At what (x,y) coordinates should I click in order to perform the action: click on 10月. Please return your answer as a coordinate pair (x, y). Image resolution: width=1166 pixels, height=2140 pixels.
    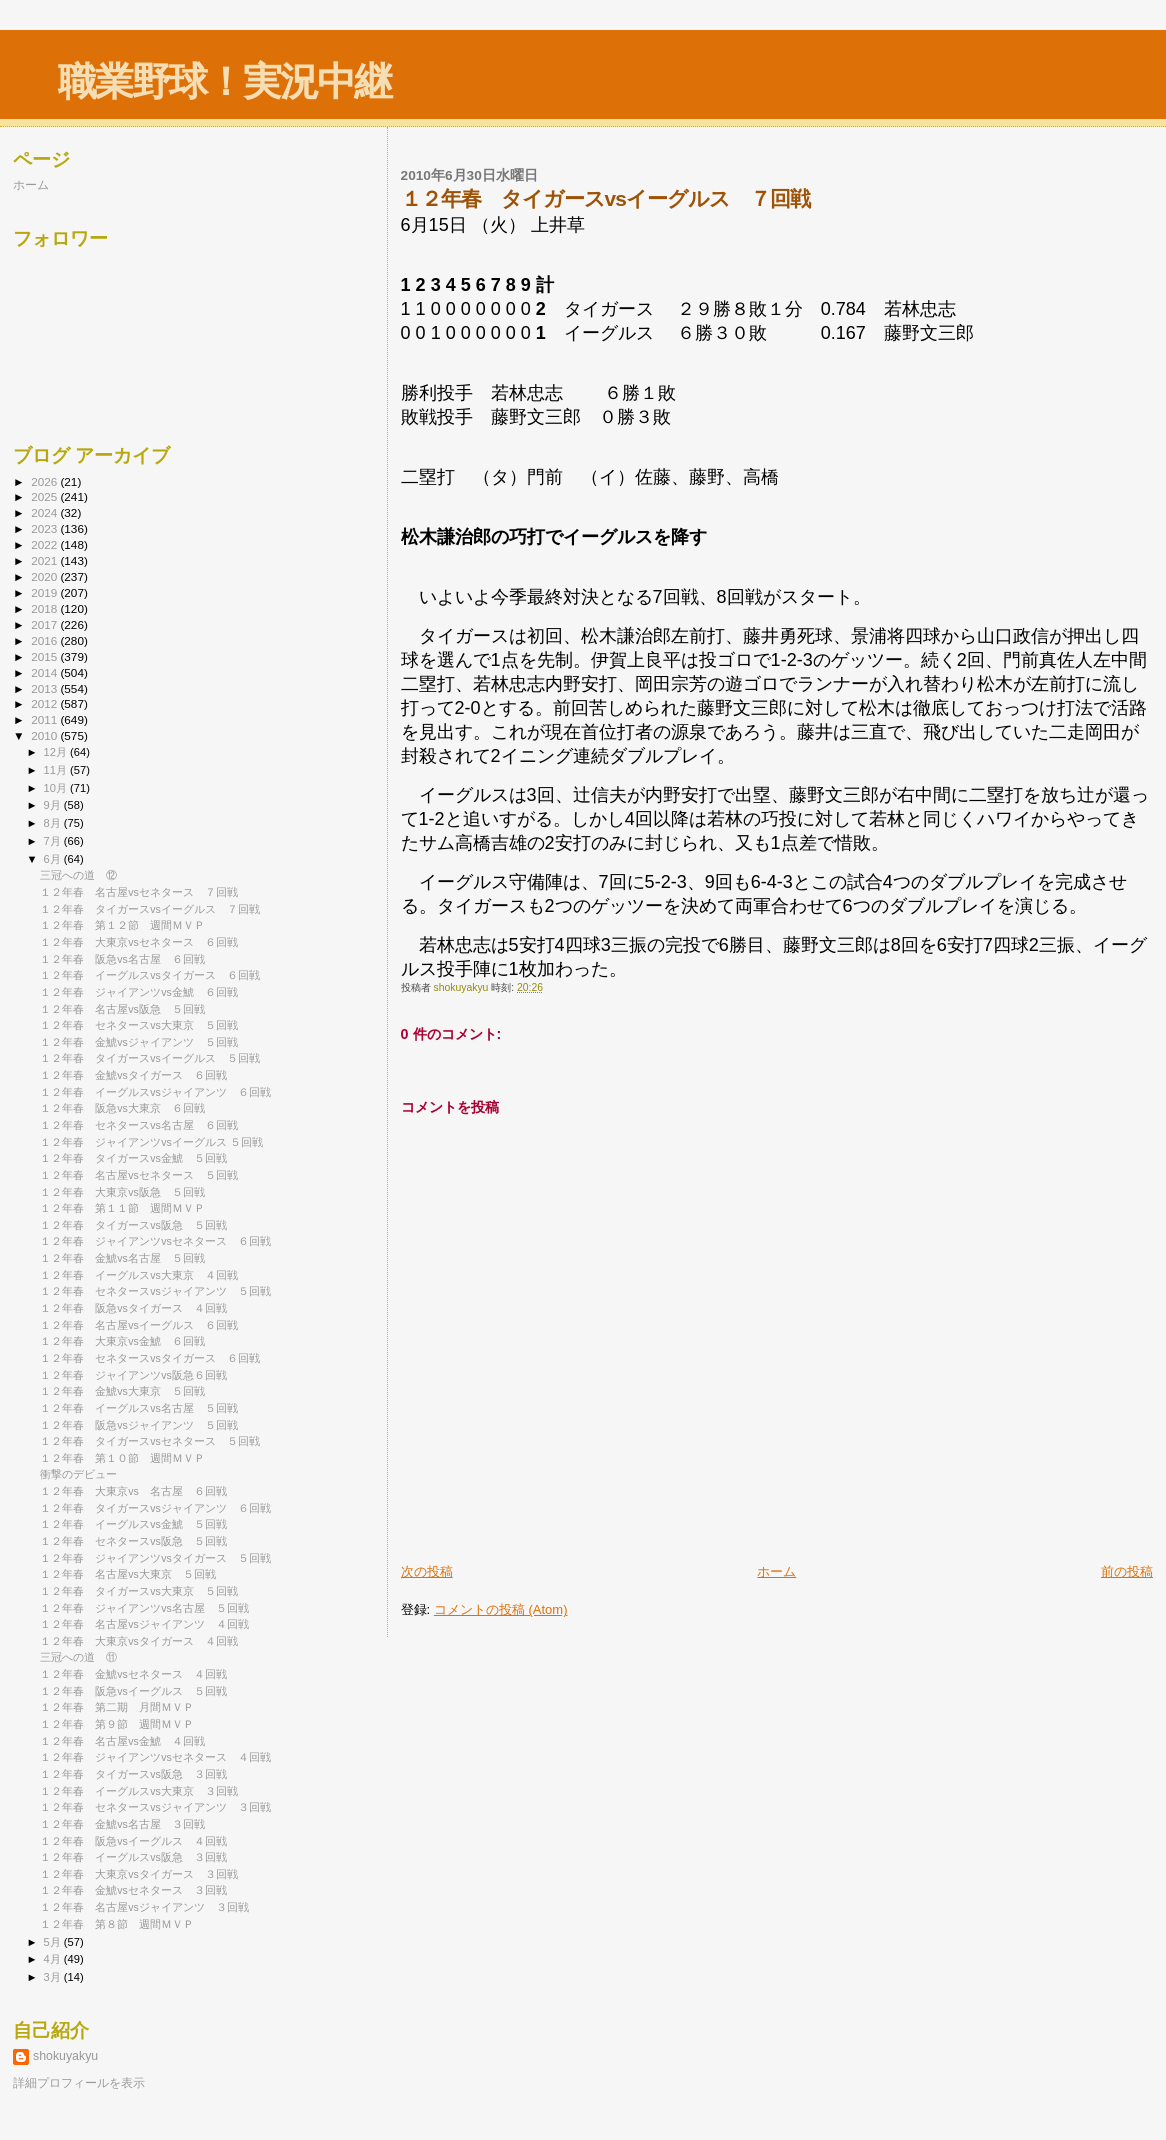
    Looking at the image, I should click on (57, 788).